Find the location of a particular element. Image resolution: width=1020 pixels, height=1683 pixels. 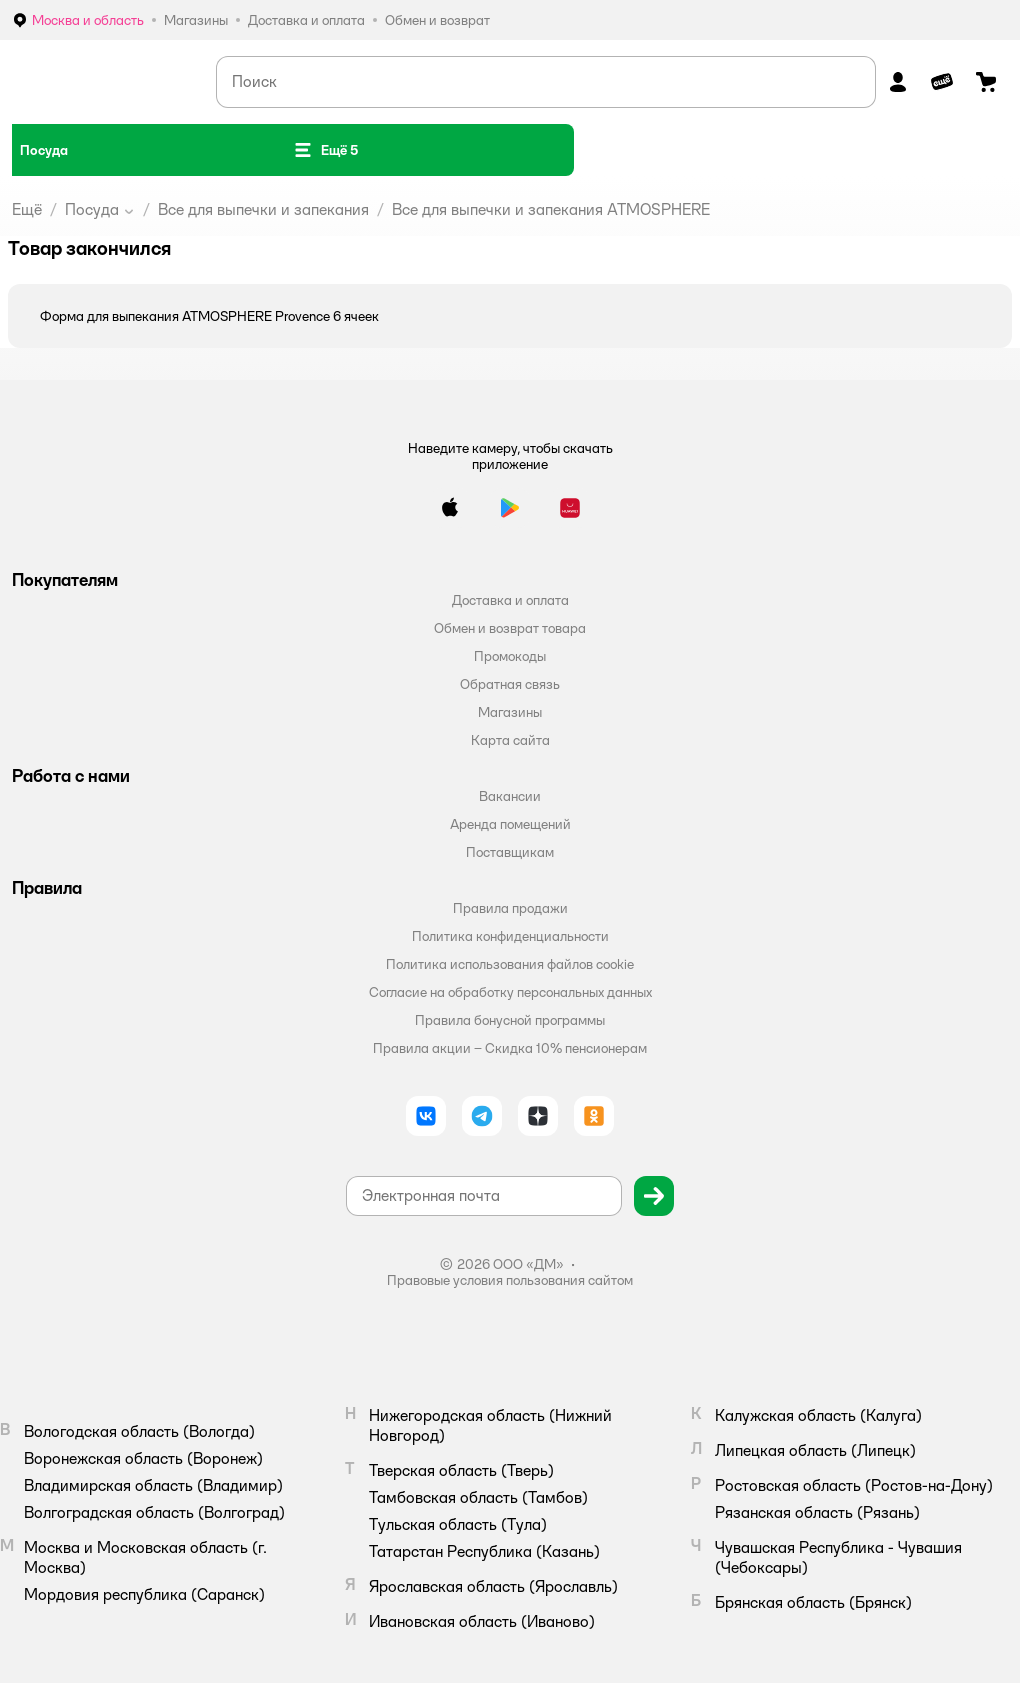

Все для выпечки и запекания ATMOSPHERE is located at coordinates (551, 209).